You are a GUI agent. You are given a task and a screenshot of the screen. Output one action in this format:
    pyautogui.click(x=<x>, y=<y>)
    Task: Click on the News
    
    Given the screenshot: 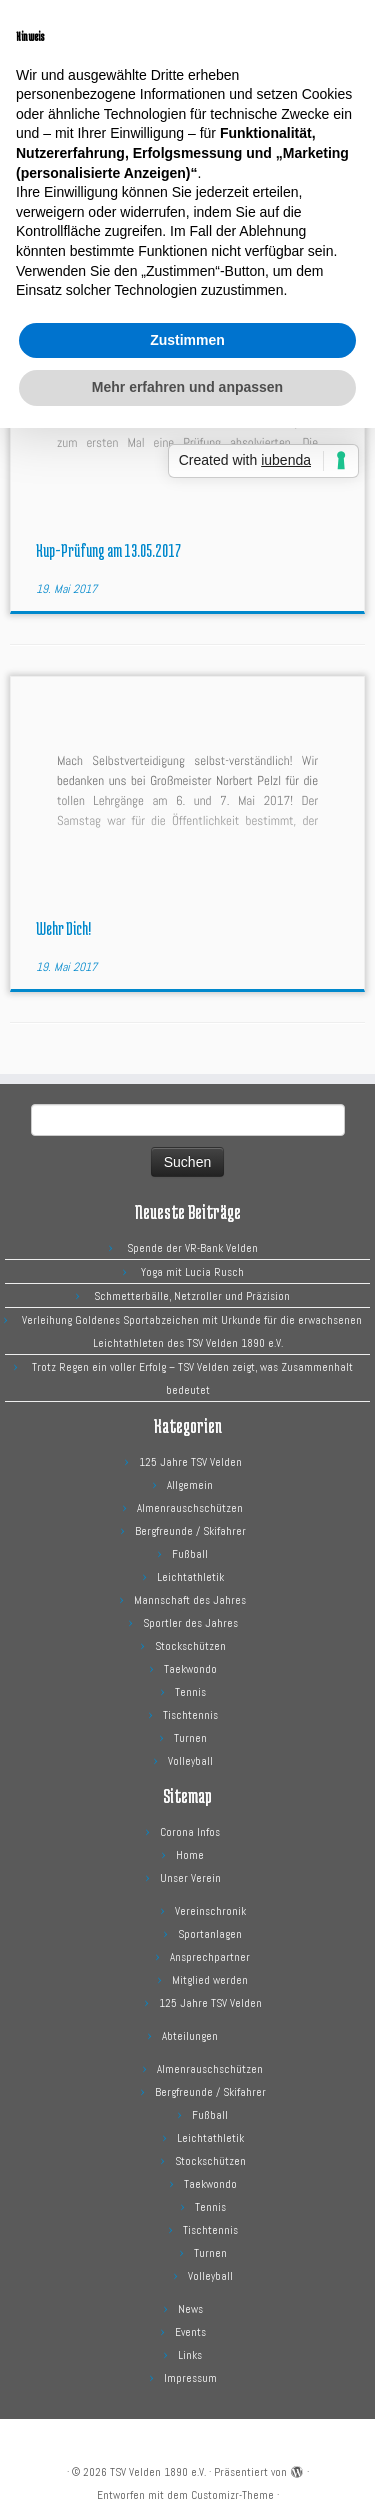 What is the action you would take?
    pyautogui.click(x=190, y=2309)
    